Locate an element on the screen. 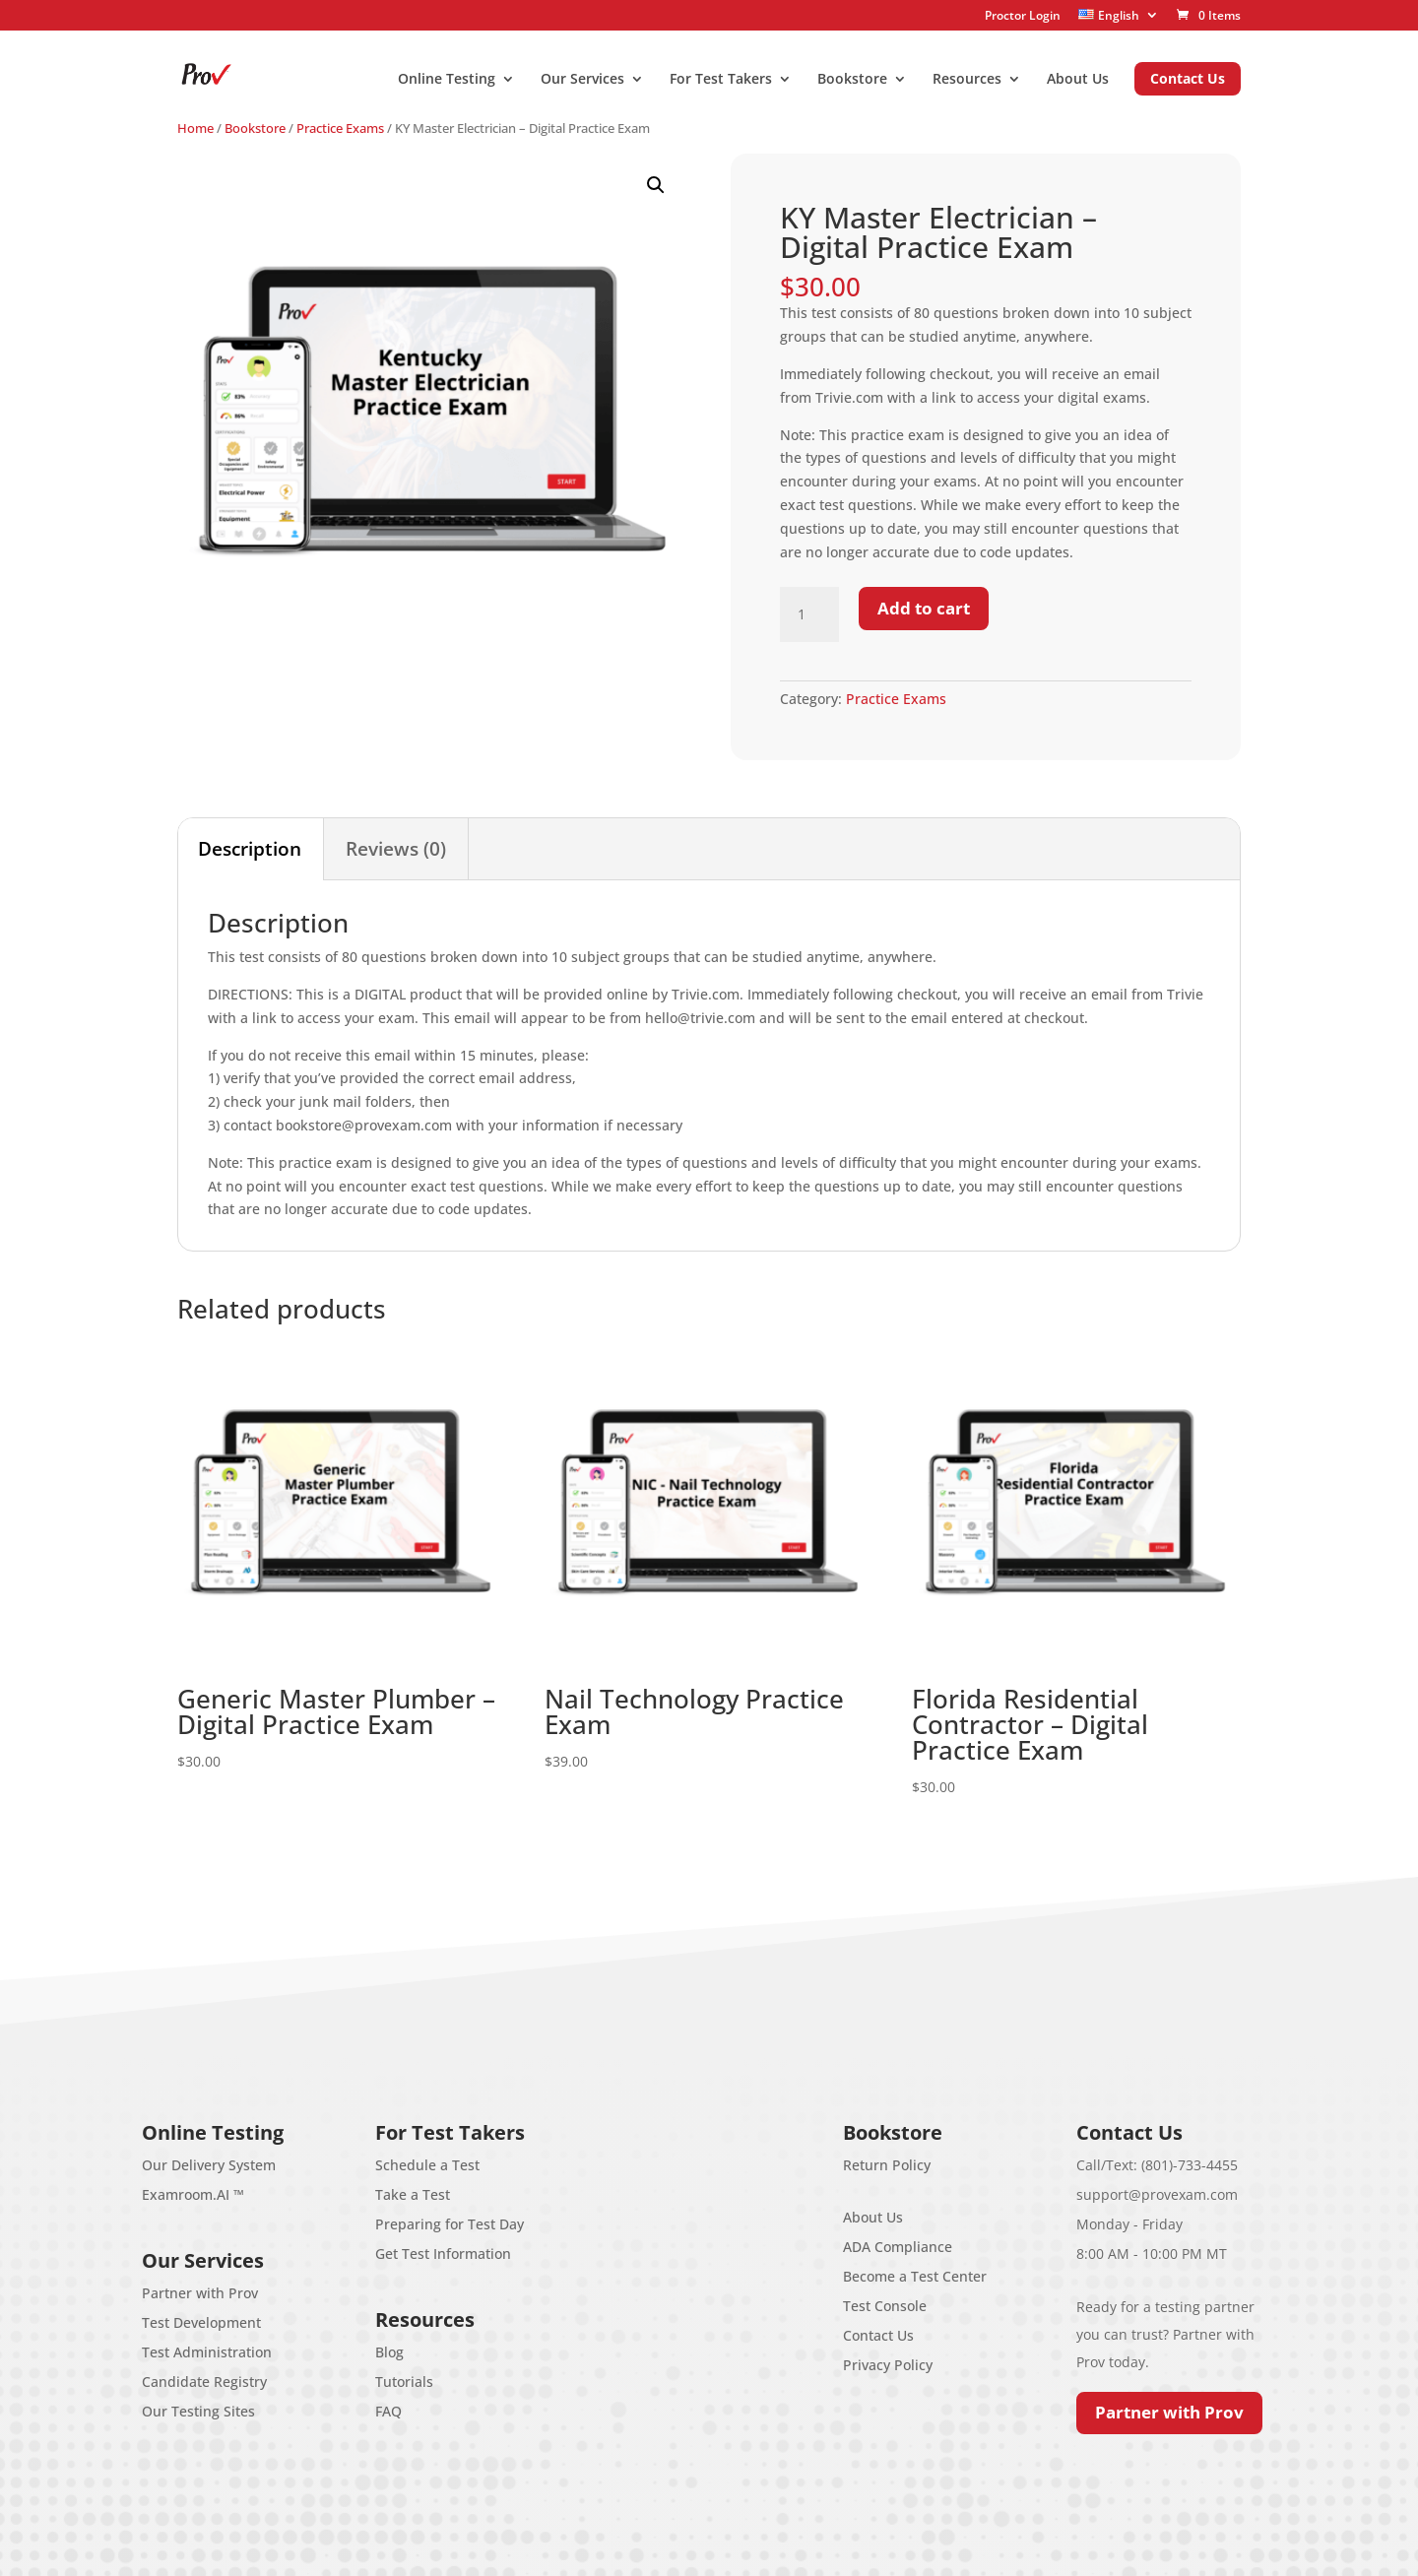  Become a Test Center is located at coordinates (915, 2276).